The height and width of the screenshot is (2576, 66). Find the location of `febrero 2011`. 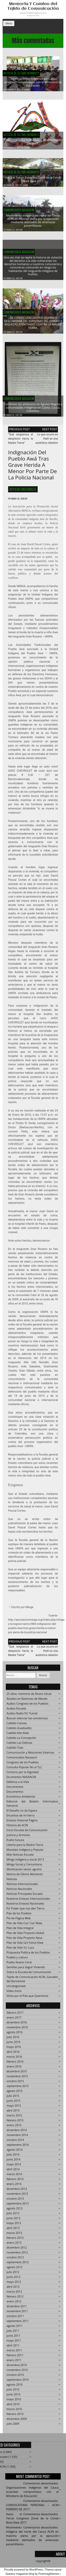

febrero 2011 is located at coordinates (15, 2357).